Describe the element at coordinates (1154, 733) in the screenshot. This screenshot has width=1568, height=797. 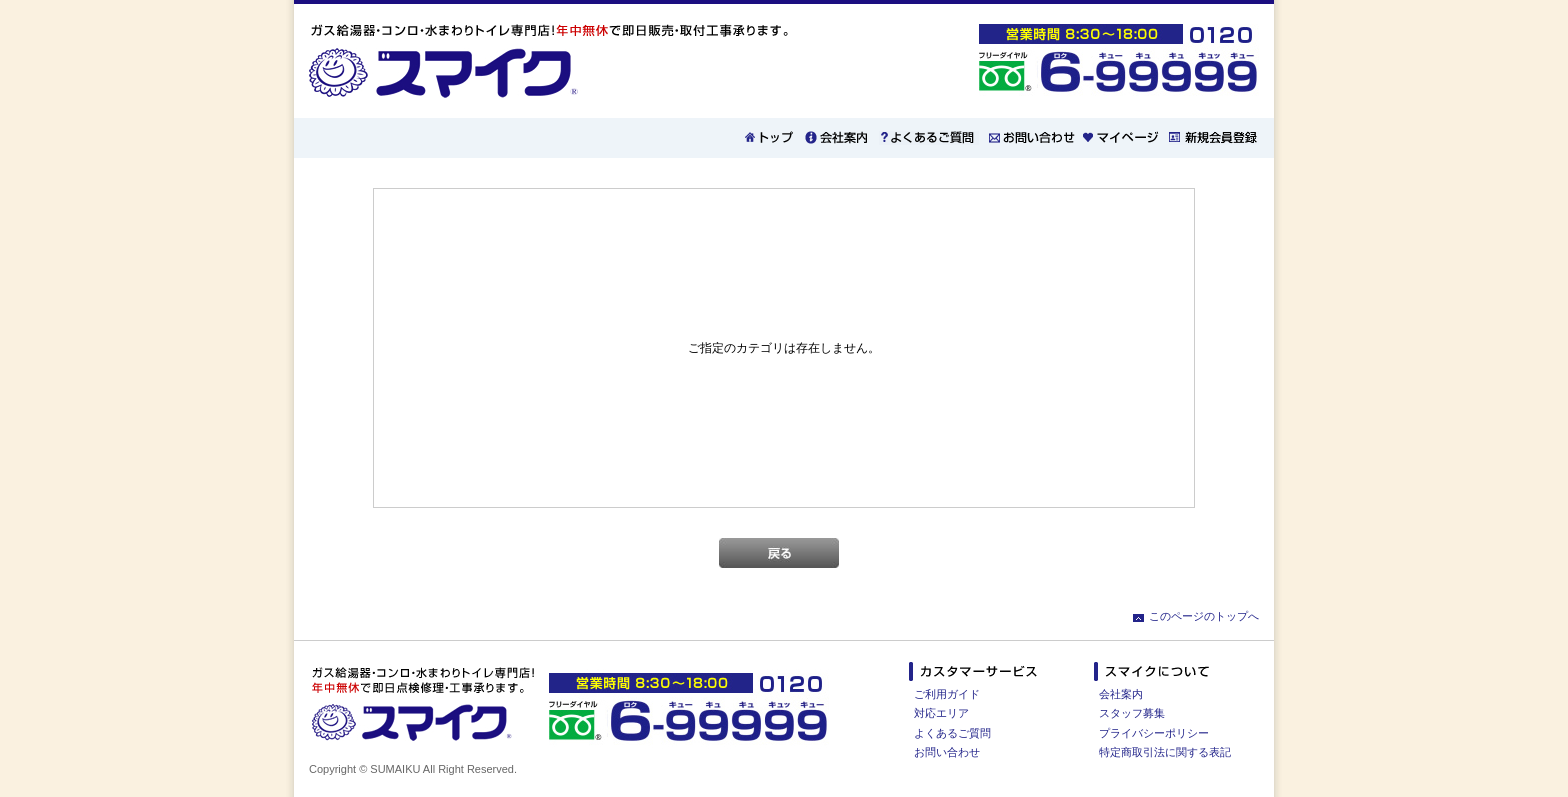
I see `プライバシーポリシー` at that location.